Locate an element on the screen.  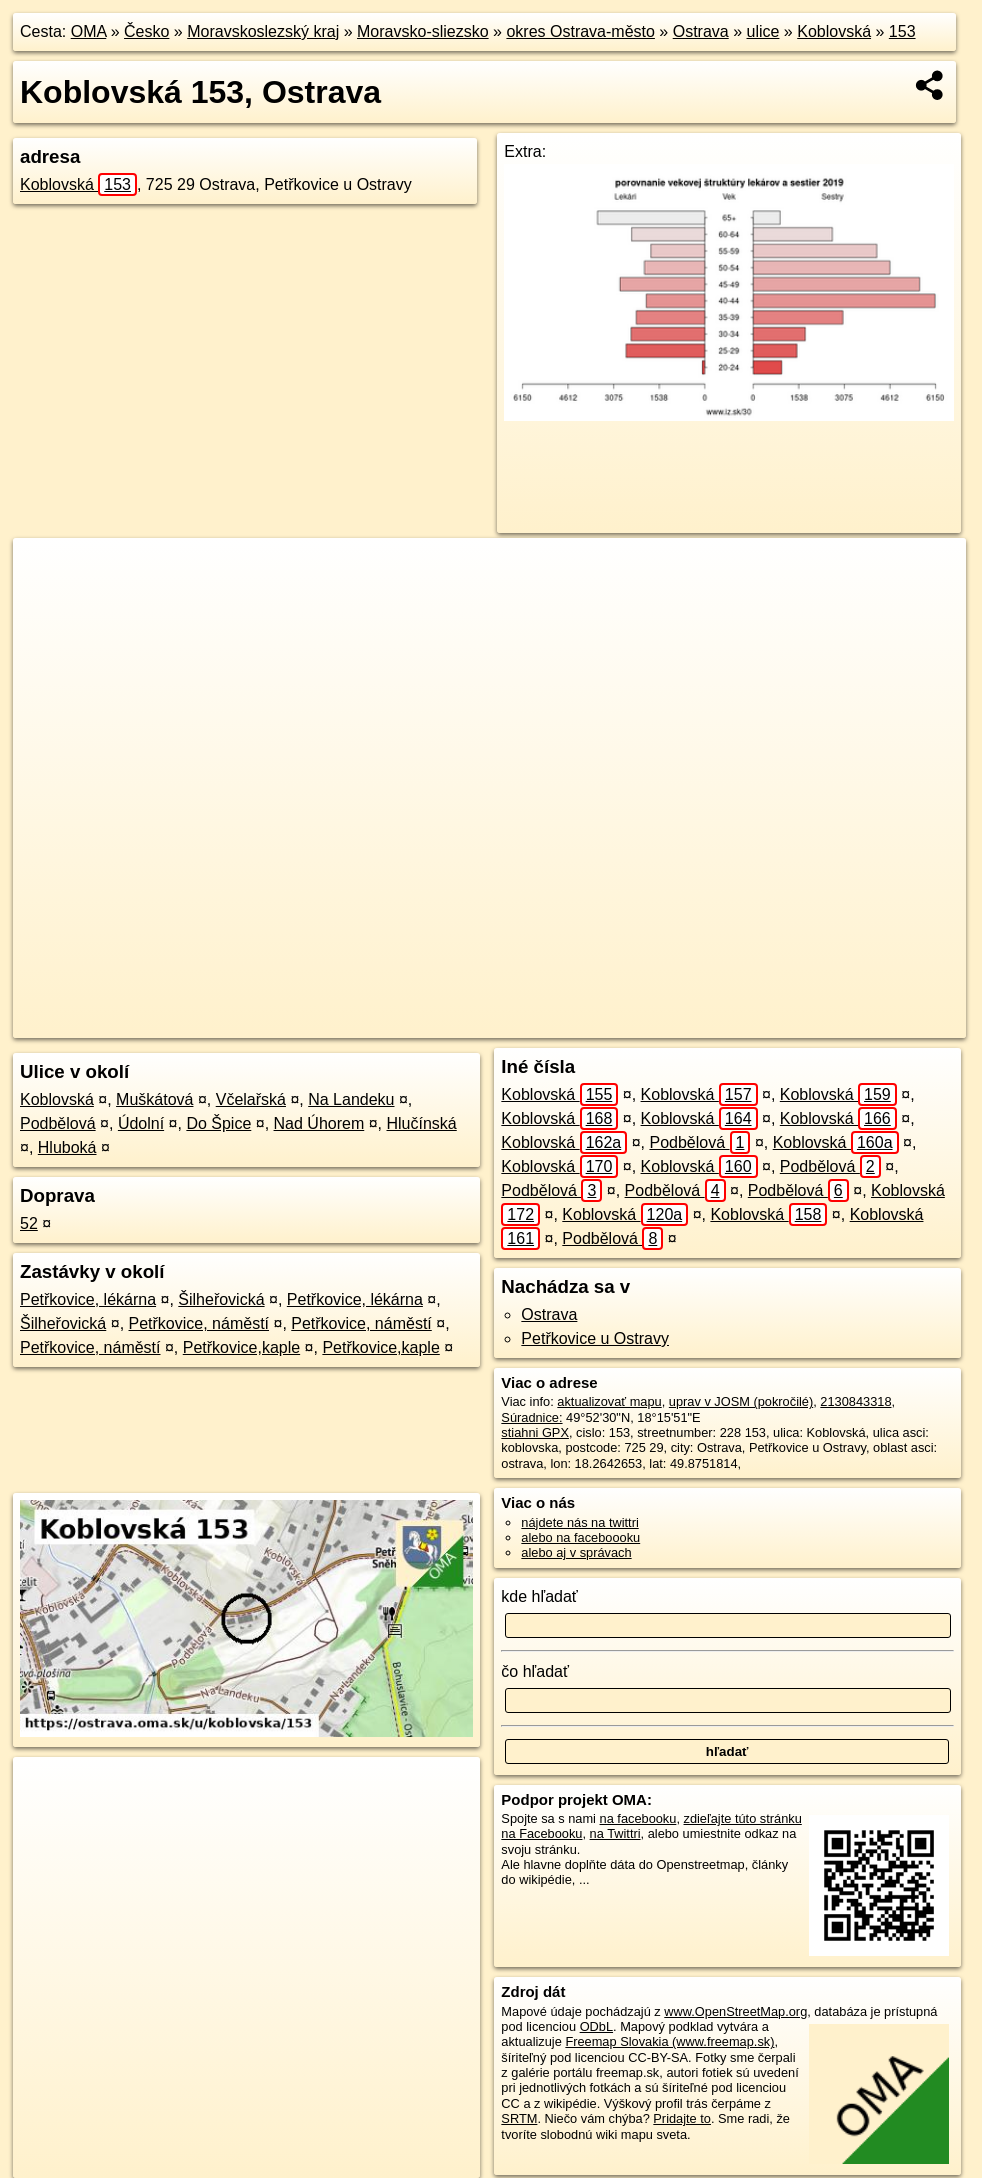
na Twittri is located at coordinates (615, 1833).